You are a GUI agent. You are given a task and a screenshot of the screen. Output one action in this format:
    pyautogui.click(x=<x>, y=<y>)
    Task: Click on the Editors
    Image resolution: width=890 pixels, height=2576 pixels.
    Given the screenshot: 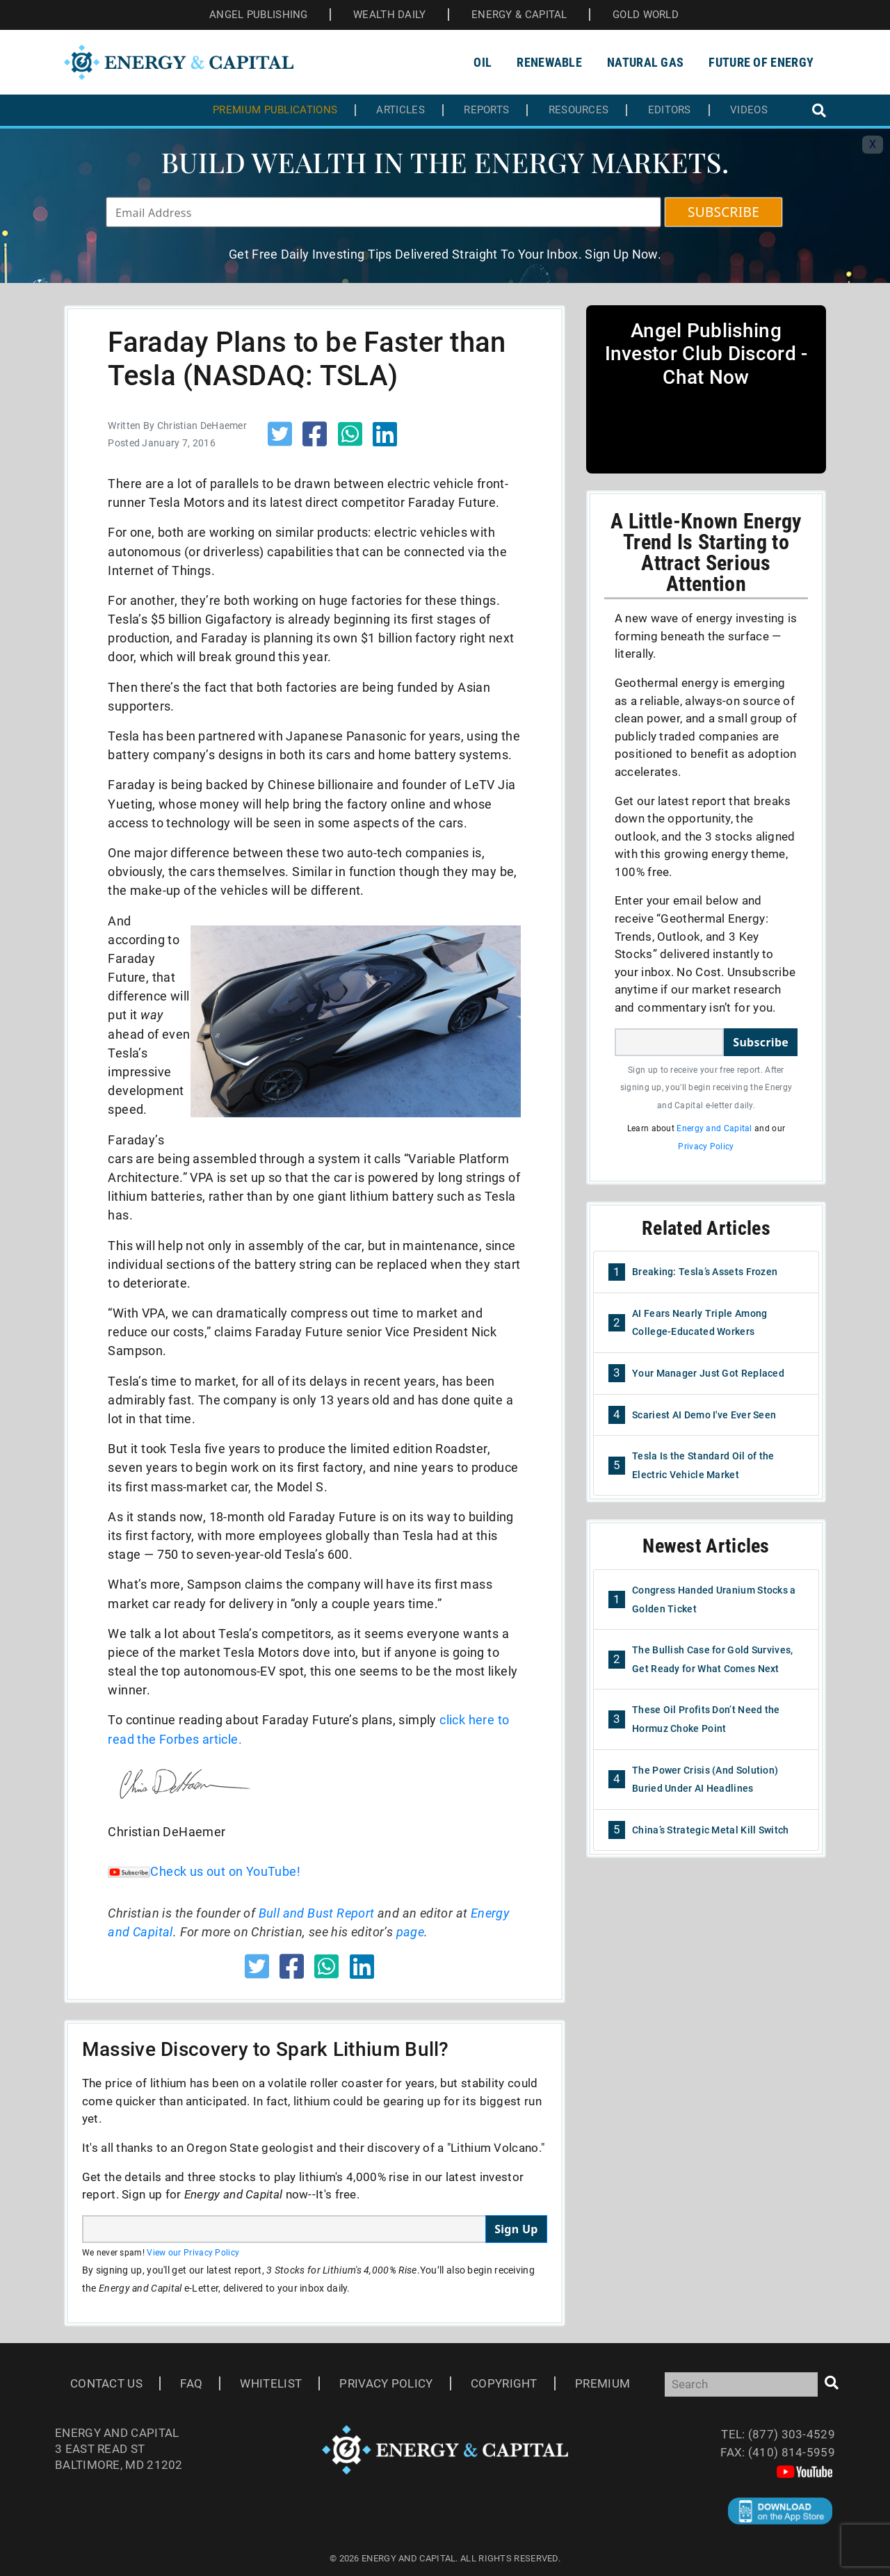 What is the action you would take?
    pyautogui.click(x=669, y=110)
    